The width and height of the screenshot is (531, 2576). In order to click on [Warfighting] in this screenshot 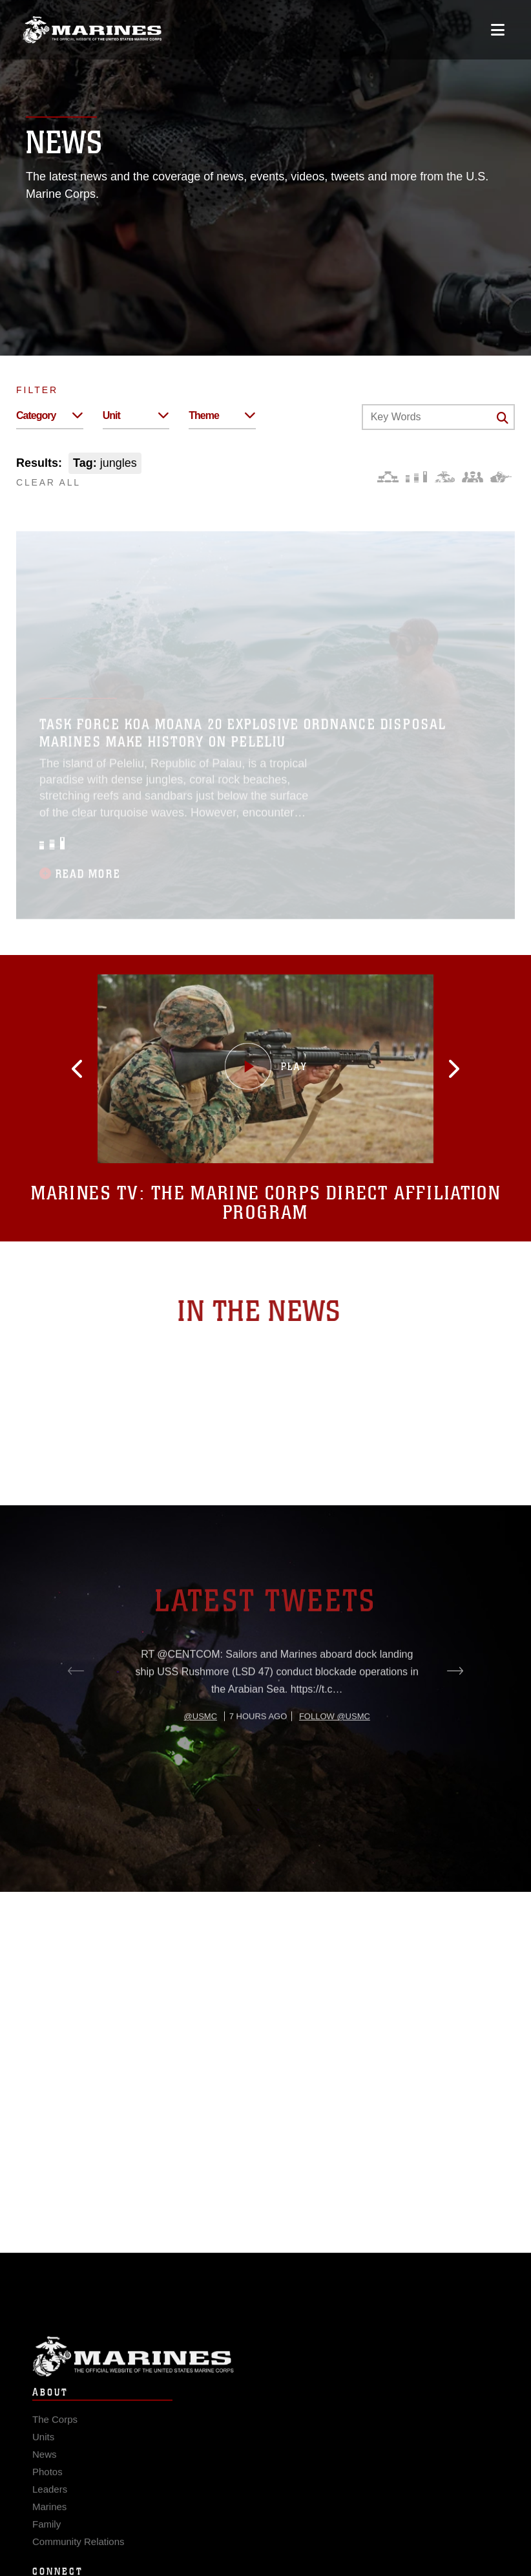, I will do `click(501, 476)`.